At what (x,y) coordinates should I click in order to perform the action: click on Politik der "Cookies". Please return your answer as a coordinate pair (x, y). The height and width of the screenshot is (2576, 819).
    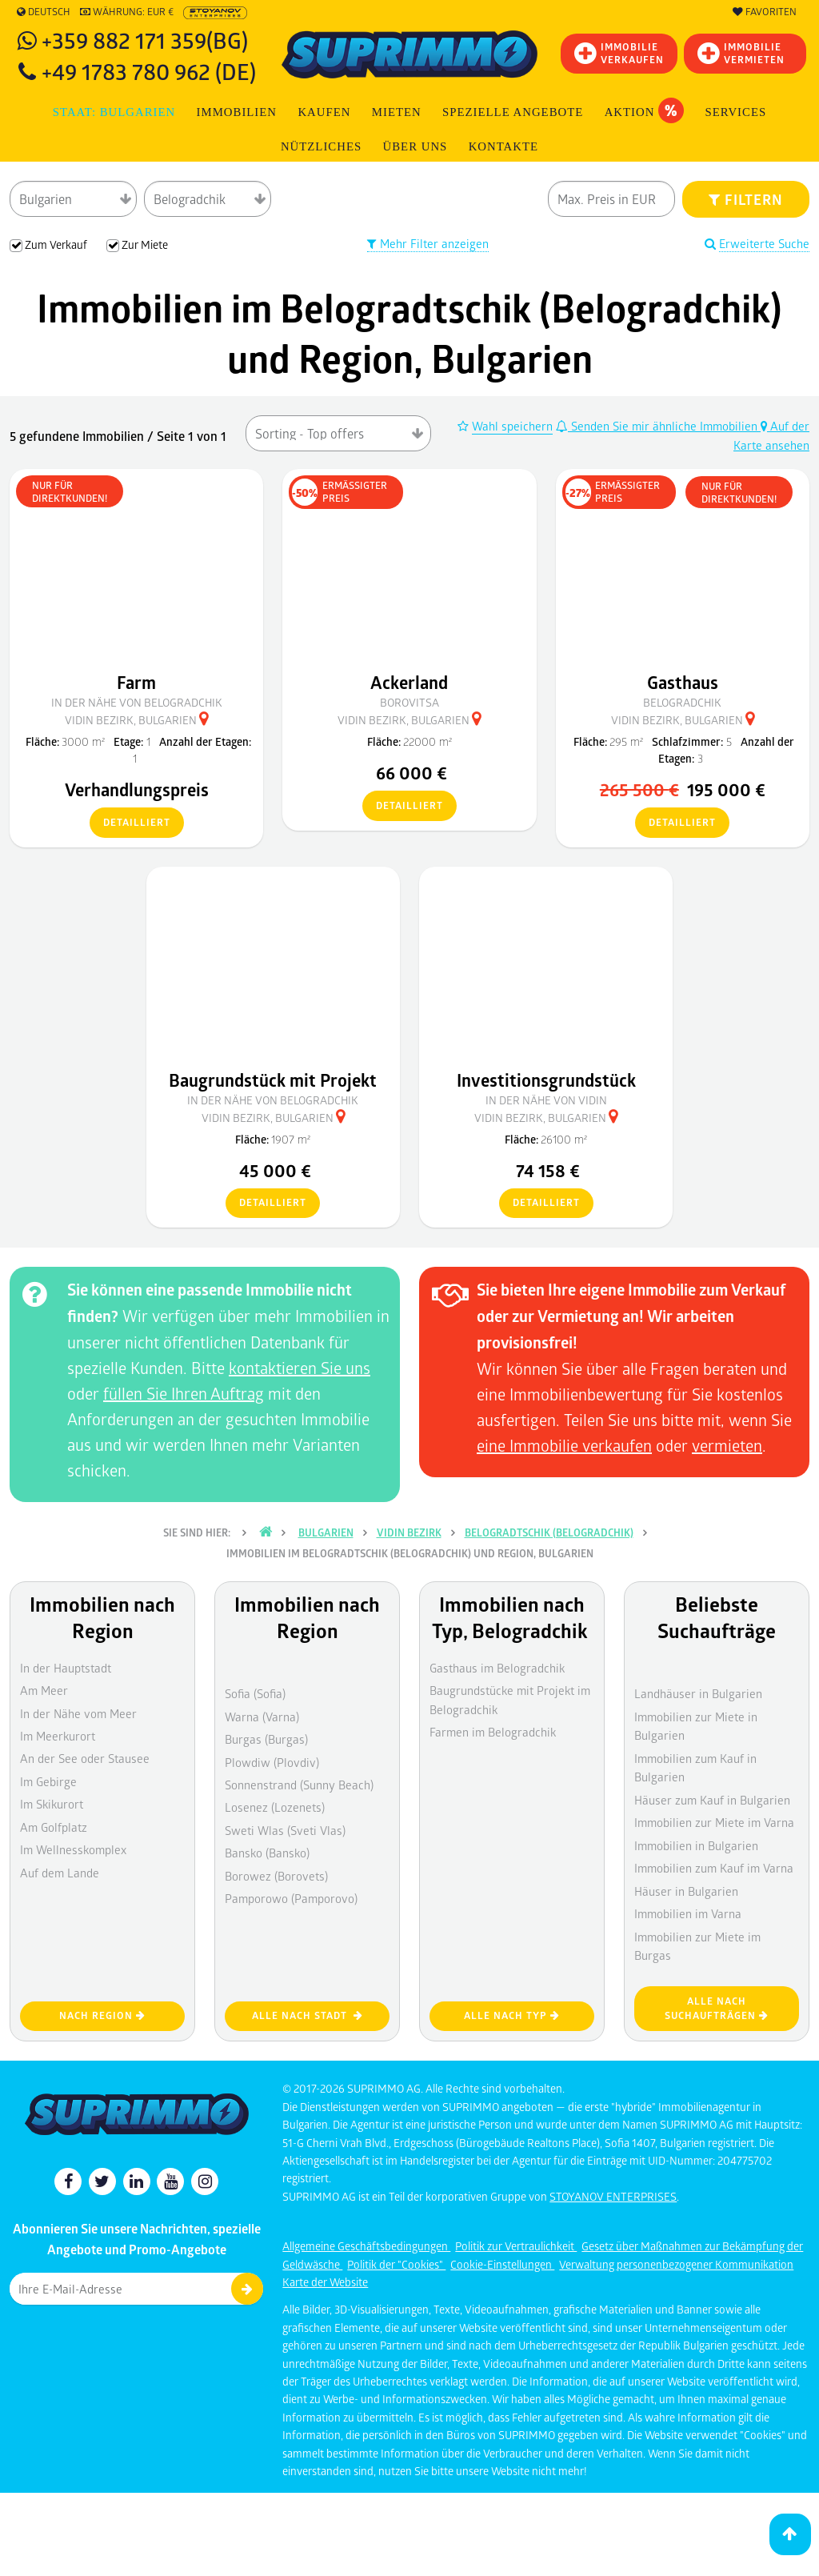
    Looking at the image, I should click on (396, 2264).